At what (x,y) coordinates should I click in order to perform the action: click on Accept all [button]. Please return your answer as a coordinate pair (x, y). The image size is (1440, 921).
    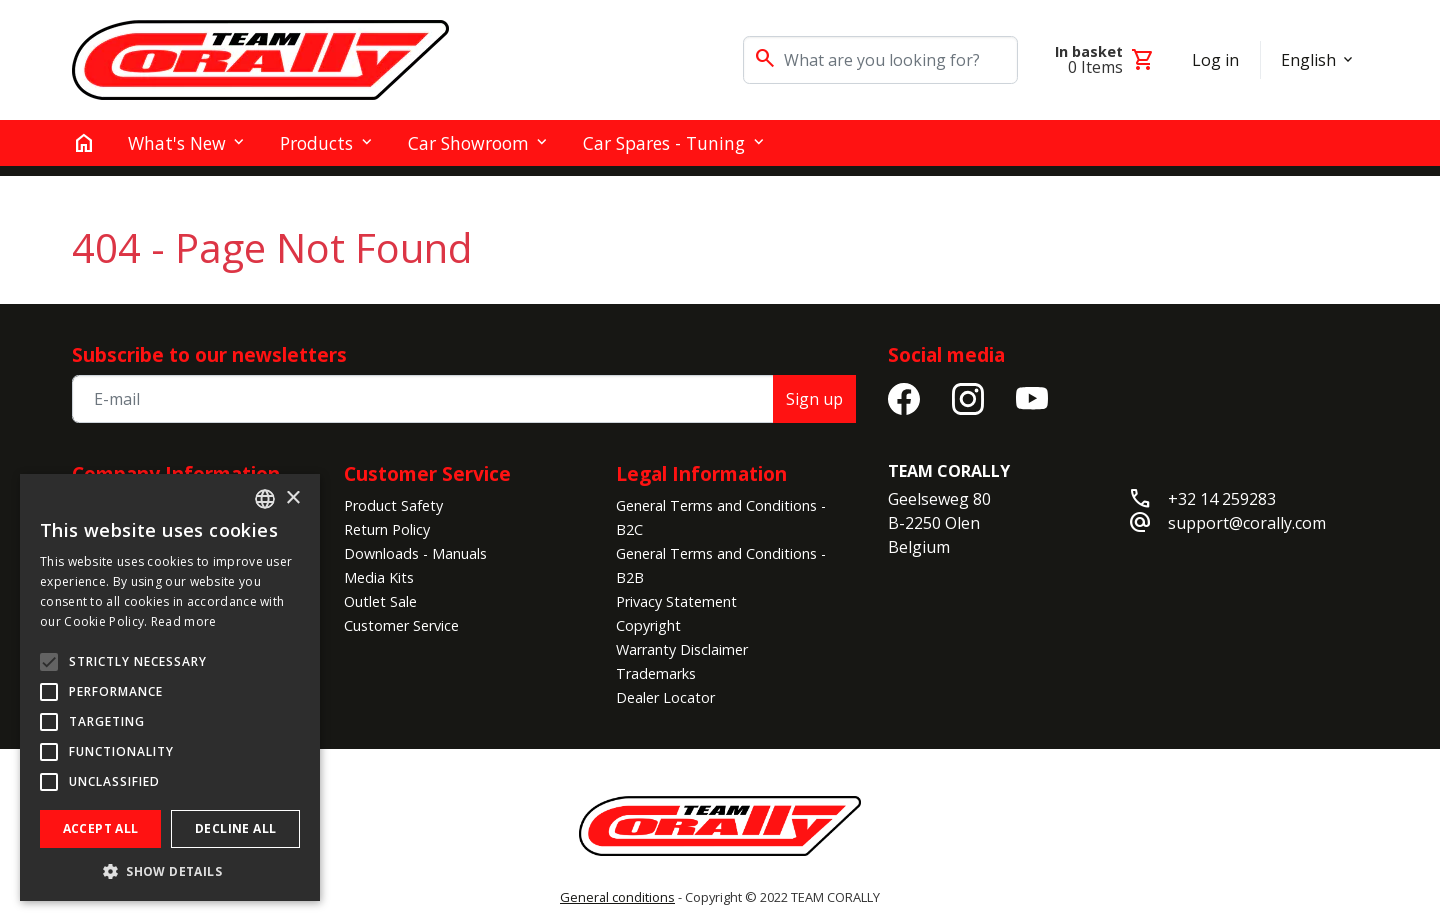
    Looking at the image, I should click on (101, 828).